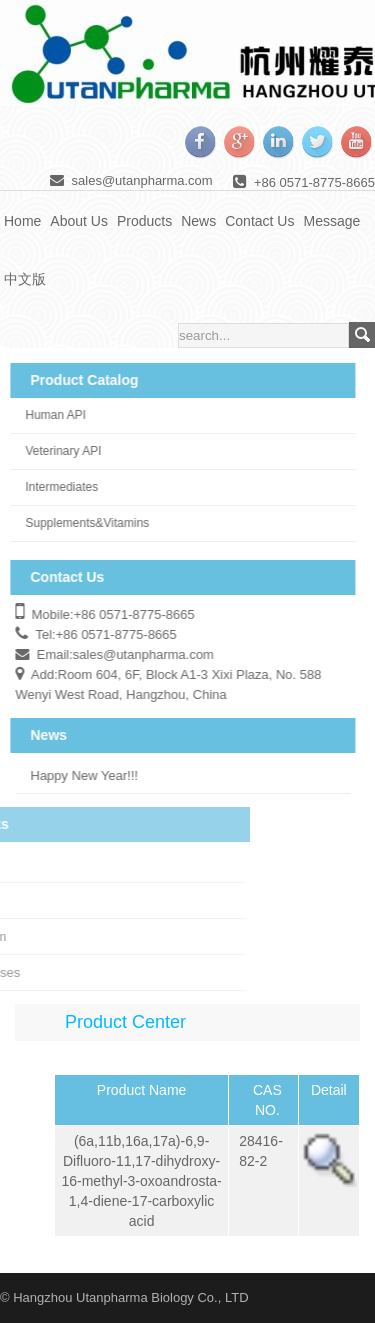 The height and width of the screenshot is (1323, 375). Describe the element at coordinates (331, 221) in the screenshot. I see `Message` at that location.